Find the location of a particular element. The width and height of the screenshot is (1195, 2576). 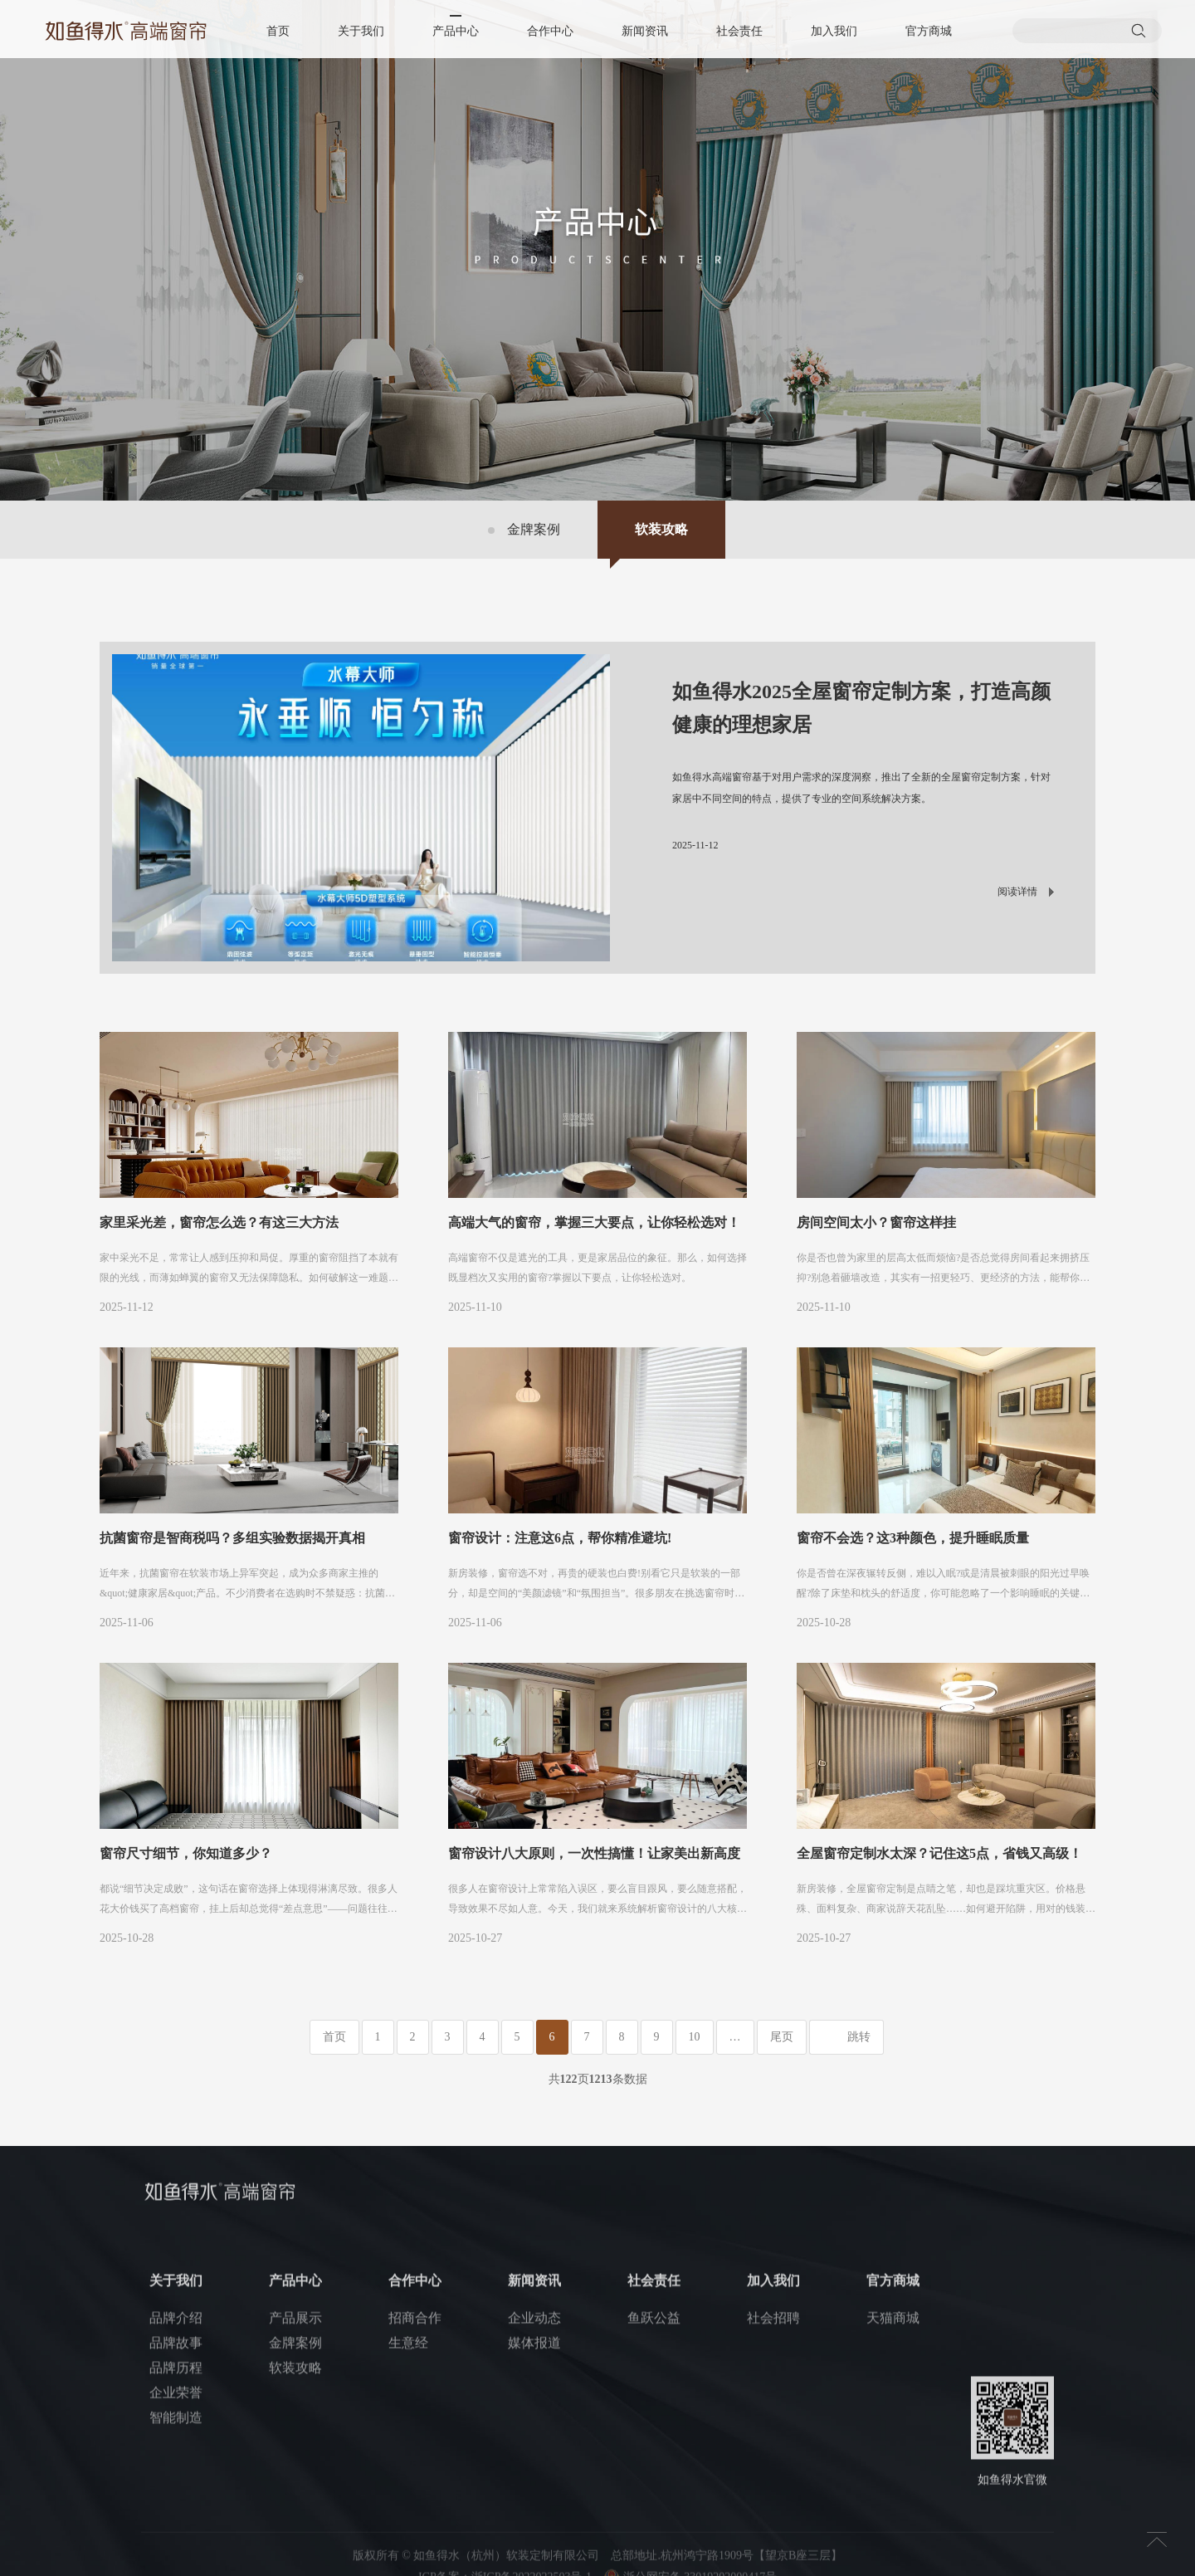

软装攻略 is located at coordinates (661, 529).